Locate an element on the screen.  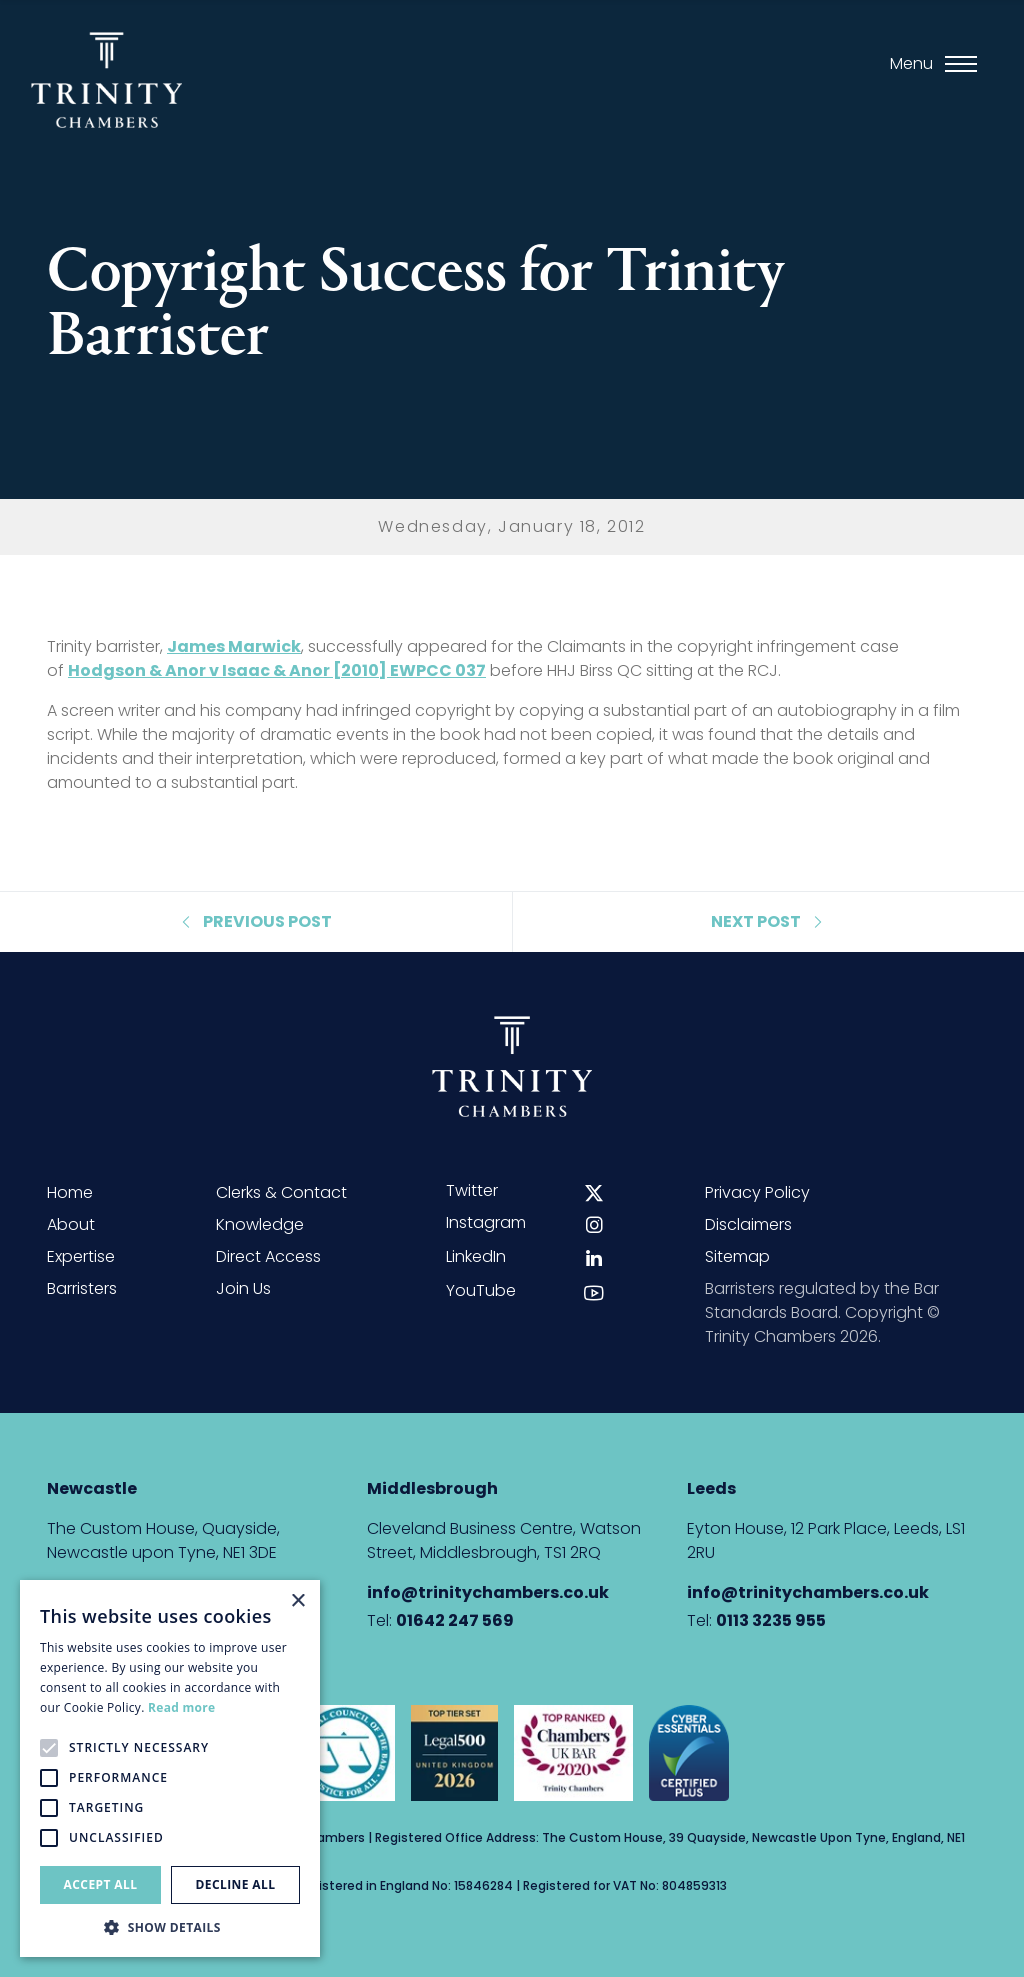
Sitemap is located at coordinates (737, 1256).